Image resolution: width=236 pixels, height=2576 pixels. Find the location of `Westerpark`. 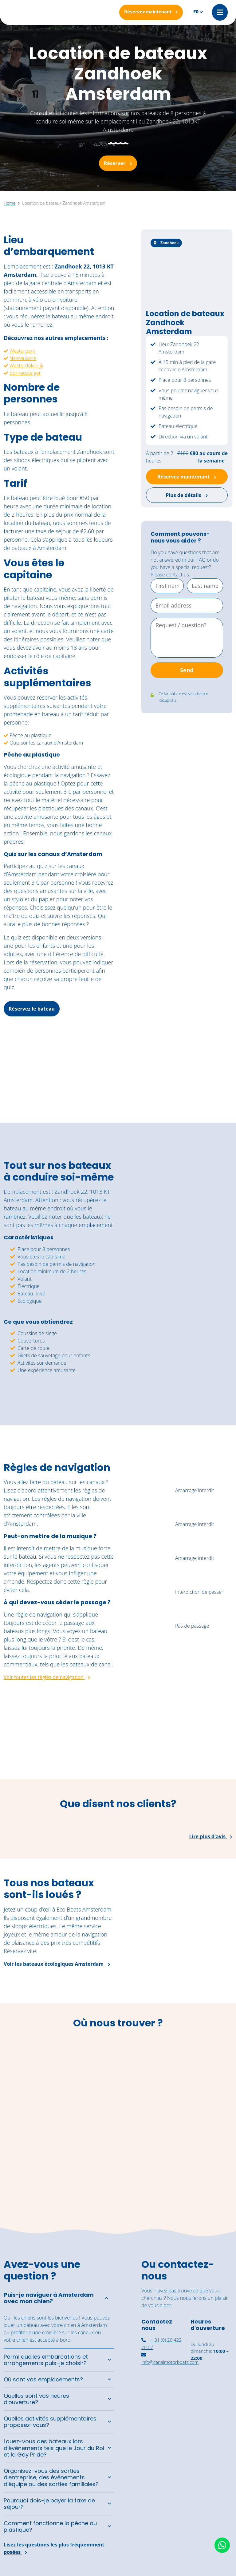

Westerpark is located at coordinates (22, 350).